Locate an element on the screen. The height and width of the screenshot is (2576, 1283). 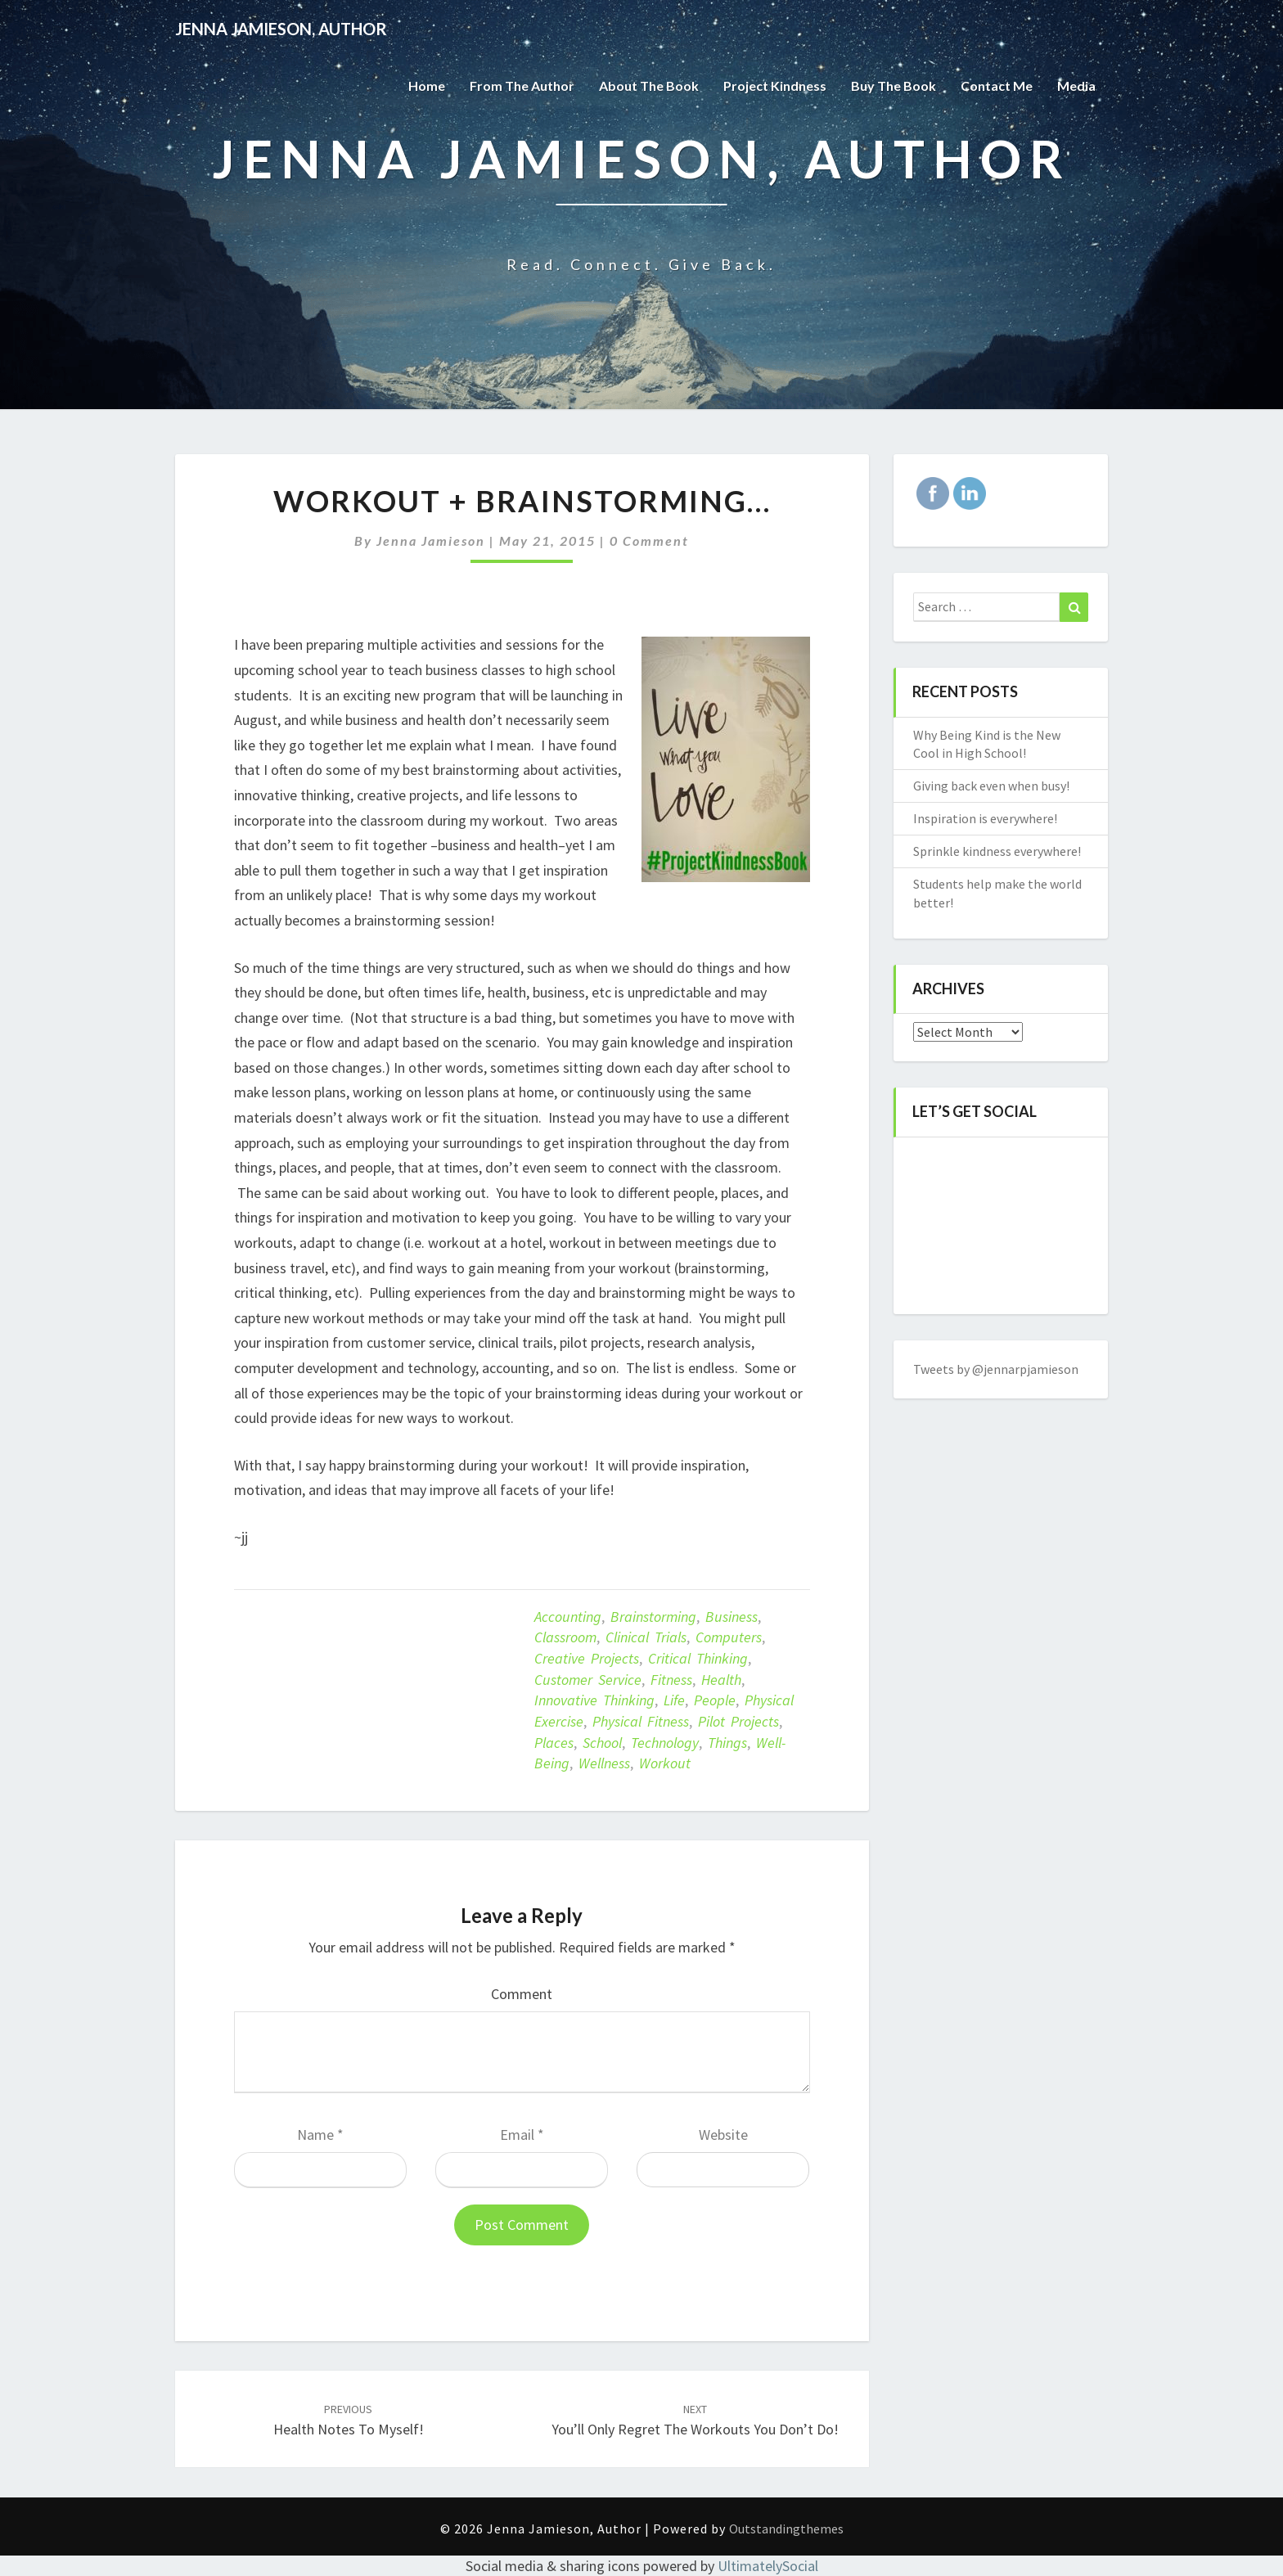
Giving back even when busy! is located at coordinates (991, 785).